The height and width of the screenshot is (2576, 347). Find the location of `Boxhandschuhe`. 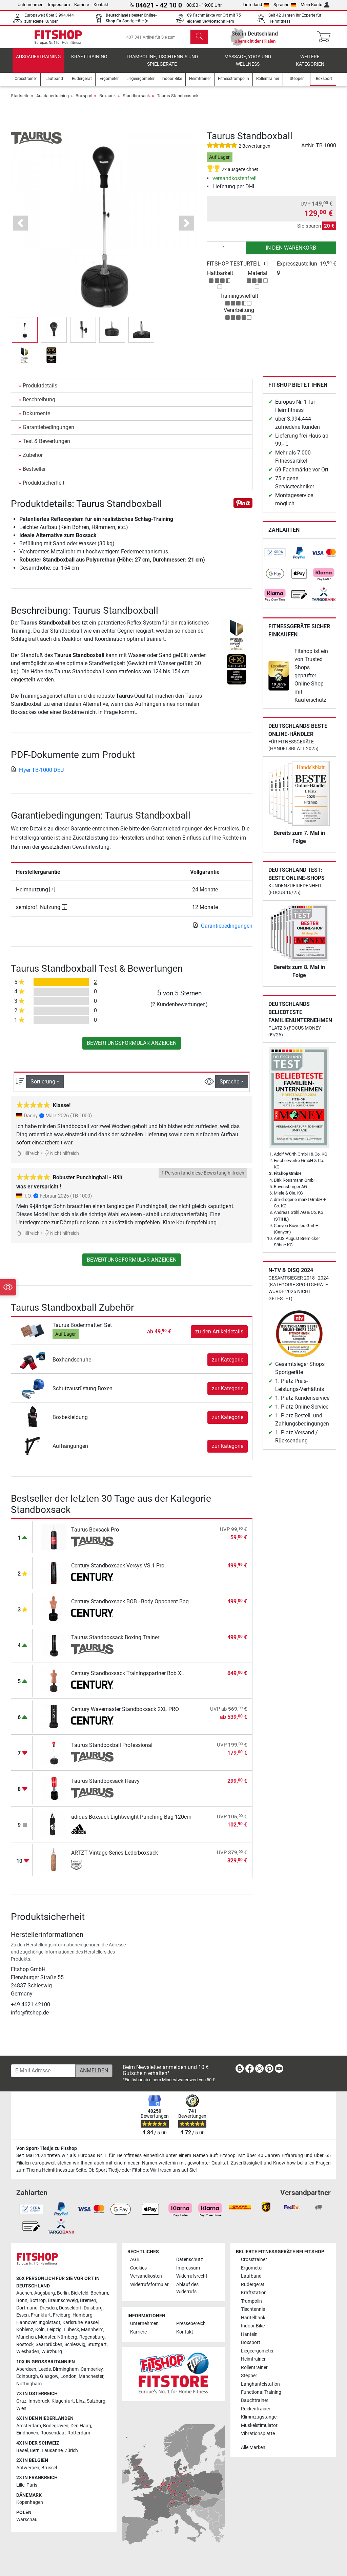

Boxhandschuhe is located at coordinates (72, 1365).